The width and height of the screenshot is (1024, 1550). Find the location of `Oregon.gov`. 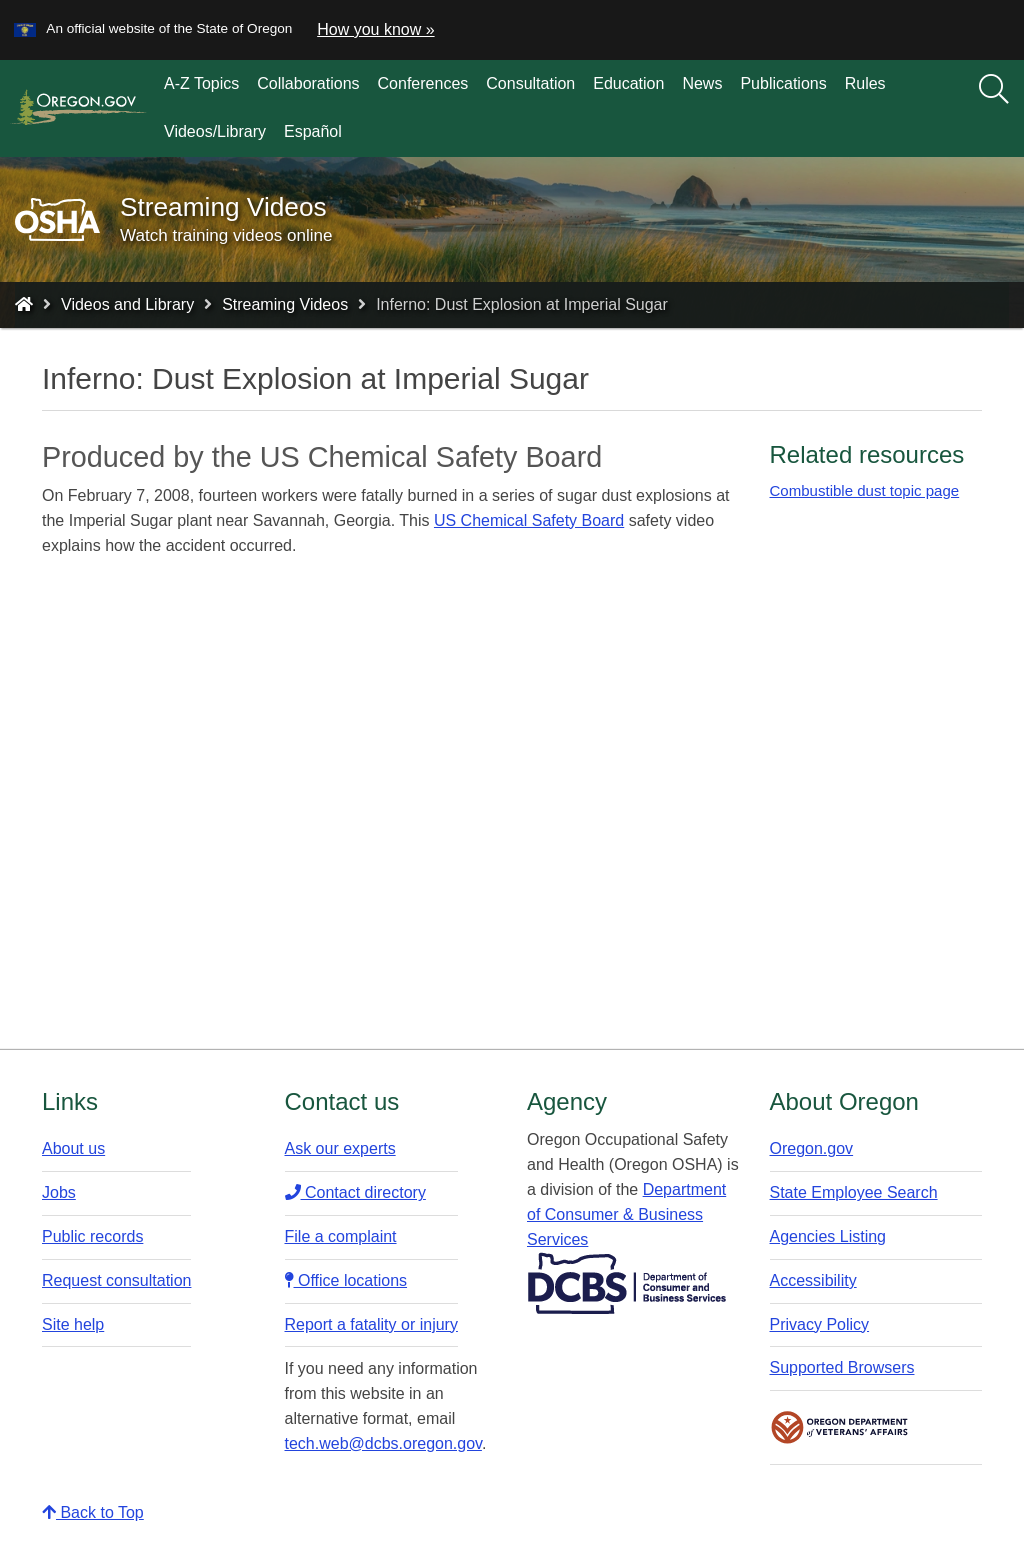

Oregon.gov is located at coordinates (812, 1148).